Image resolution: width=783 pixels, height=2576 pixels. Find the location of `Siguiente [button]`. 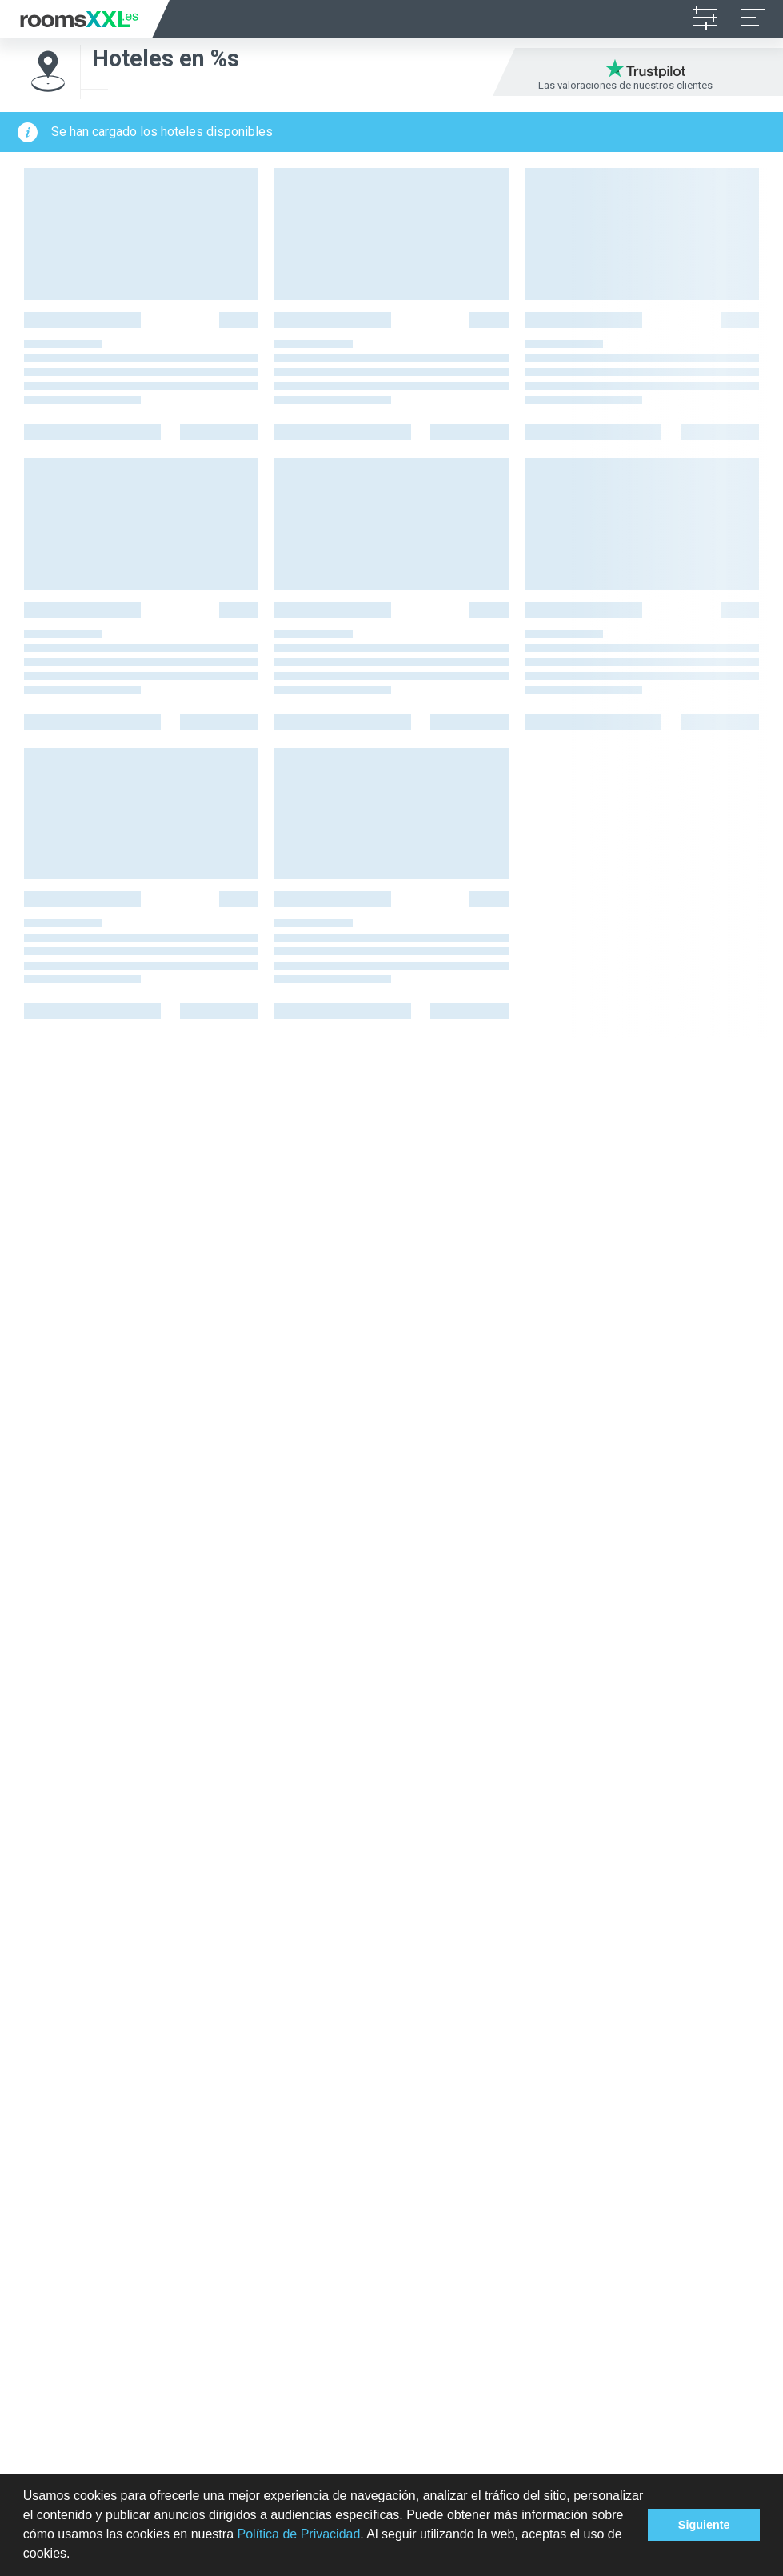

Siguiente [button] is located at coordinates (704, 2524).